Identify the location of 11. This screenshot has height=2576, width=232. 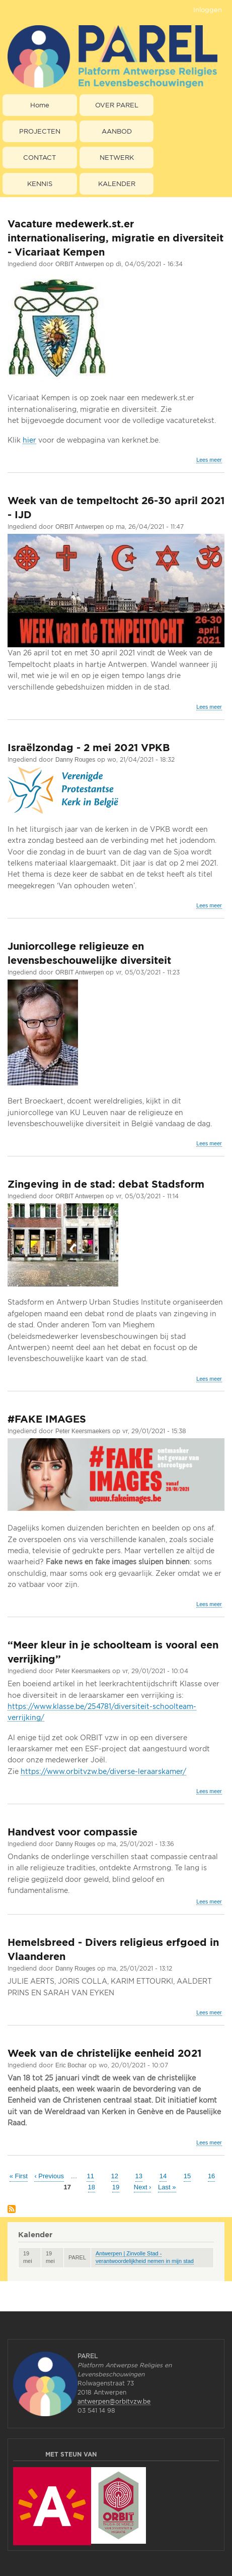
(90, 2175).